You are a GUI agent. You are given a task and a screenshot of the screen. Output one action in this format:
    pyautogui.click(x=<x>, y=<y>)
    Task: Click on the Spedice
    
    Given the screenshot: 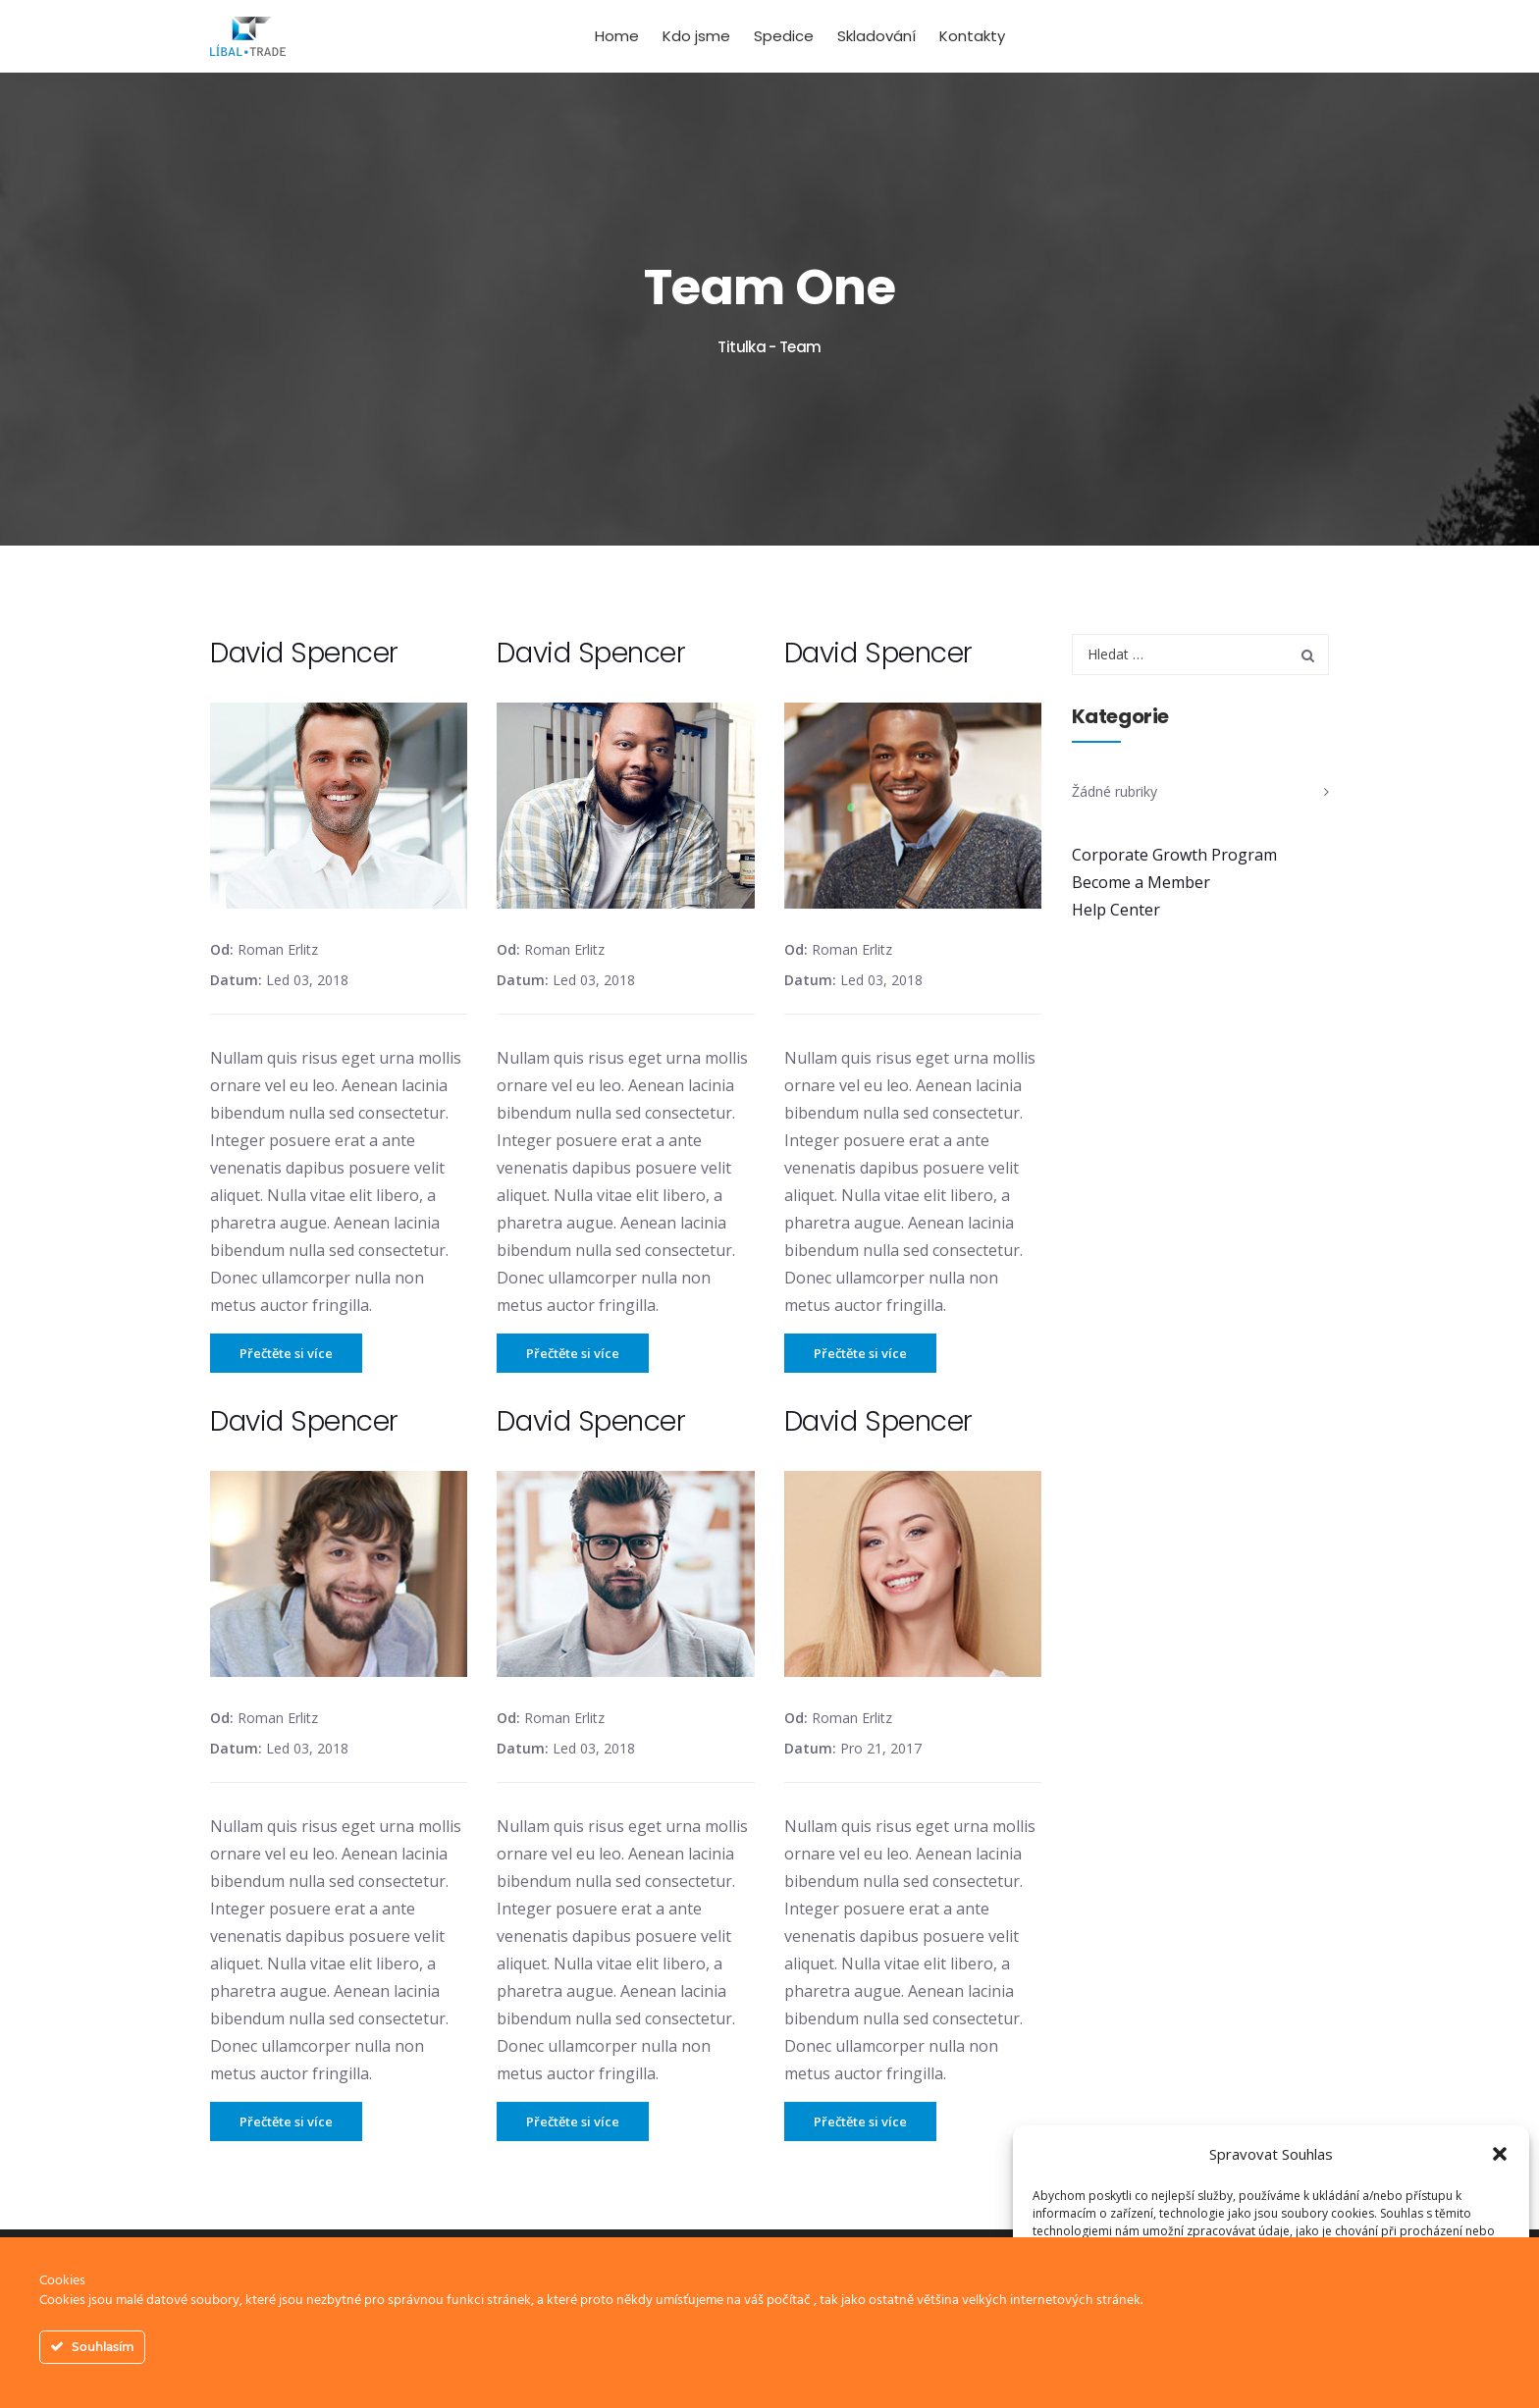 What is the action you would take?
    pyautogui.click(x=784, y=36)
    